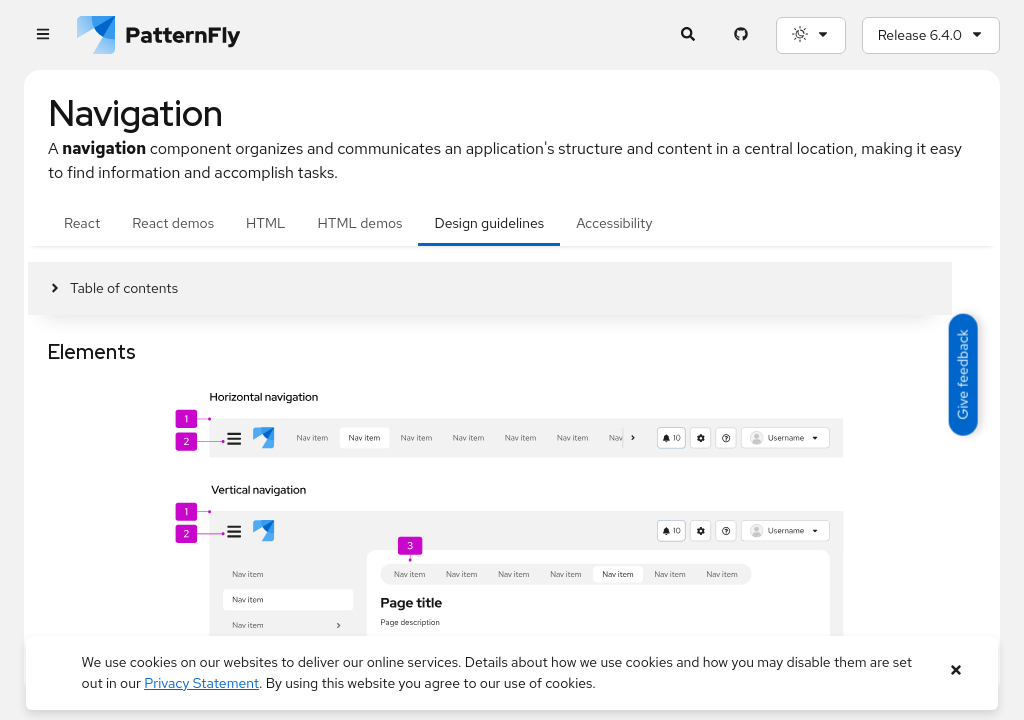  I want to click on Accessibility, so click(614, 223).